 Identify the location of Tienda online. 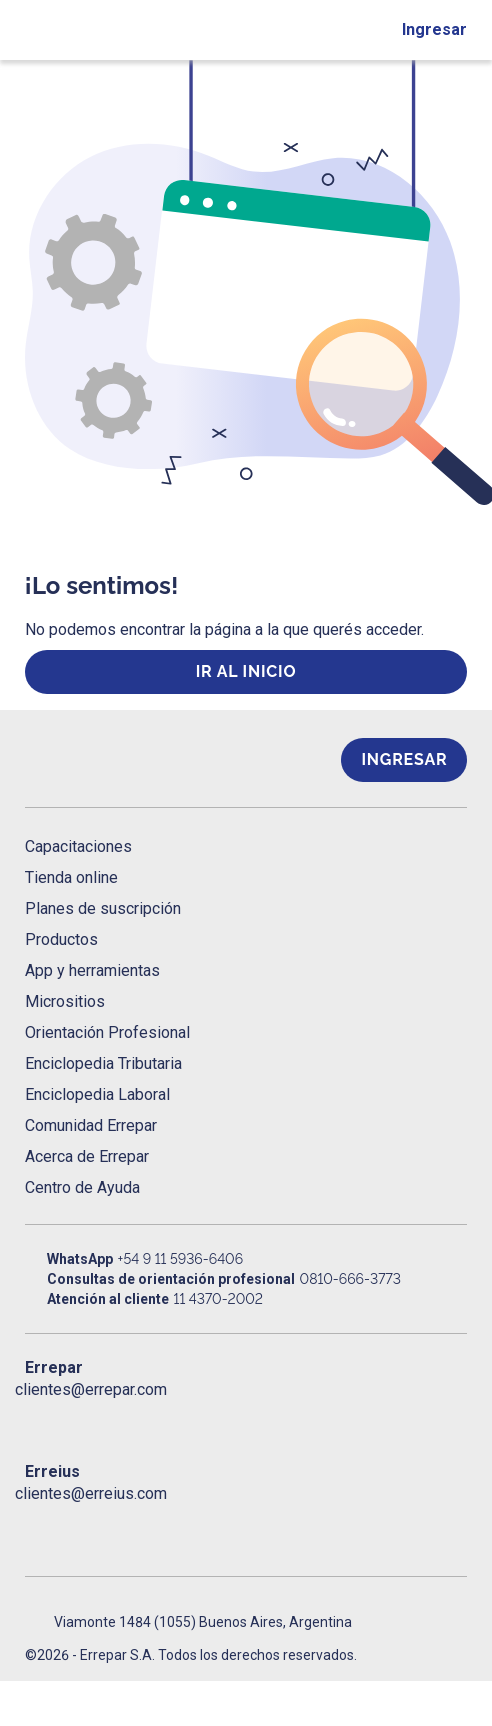
(71, 877).